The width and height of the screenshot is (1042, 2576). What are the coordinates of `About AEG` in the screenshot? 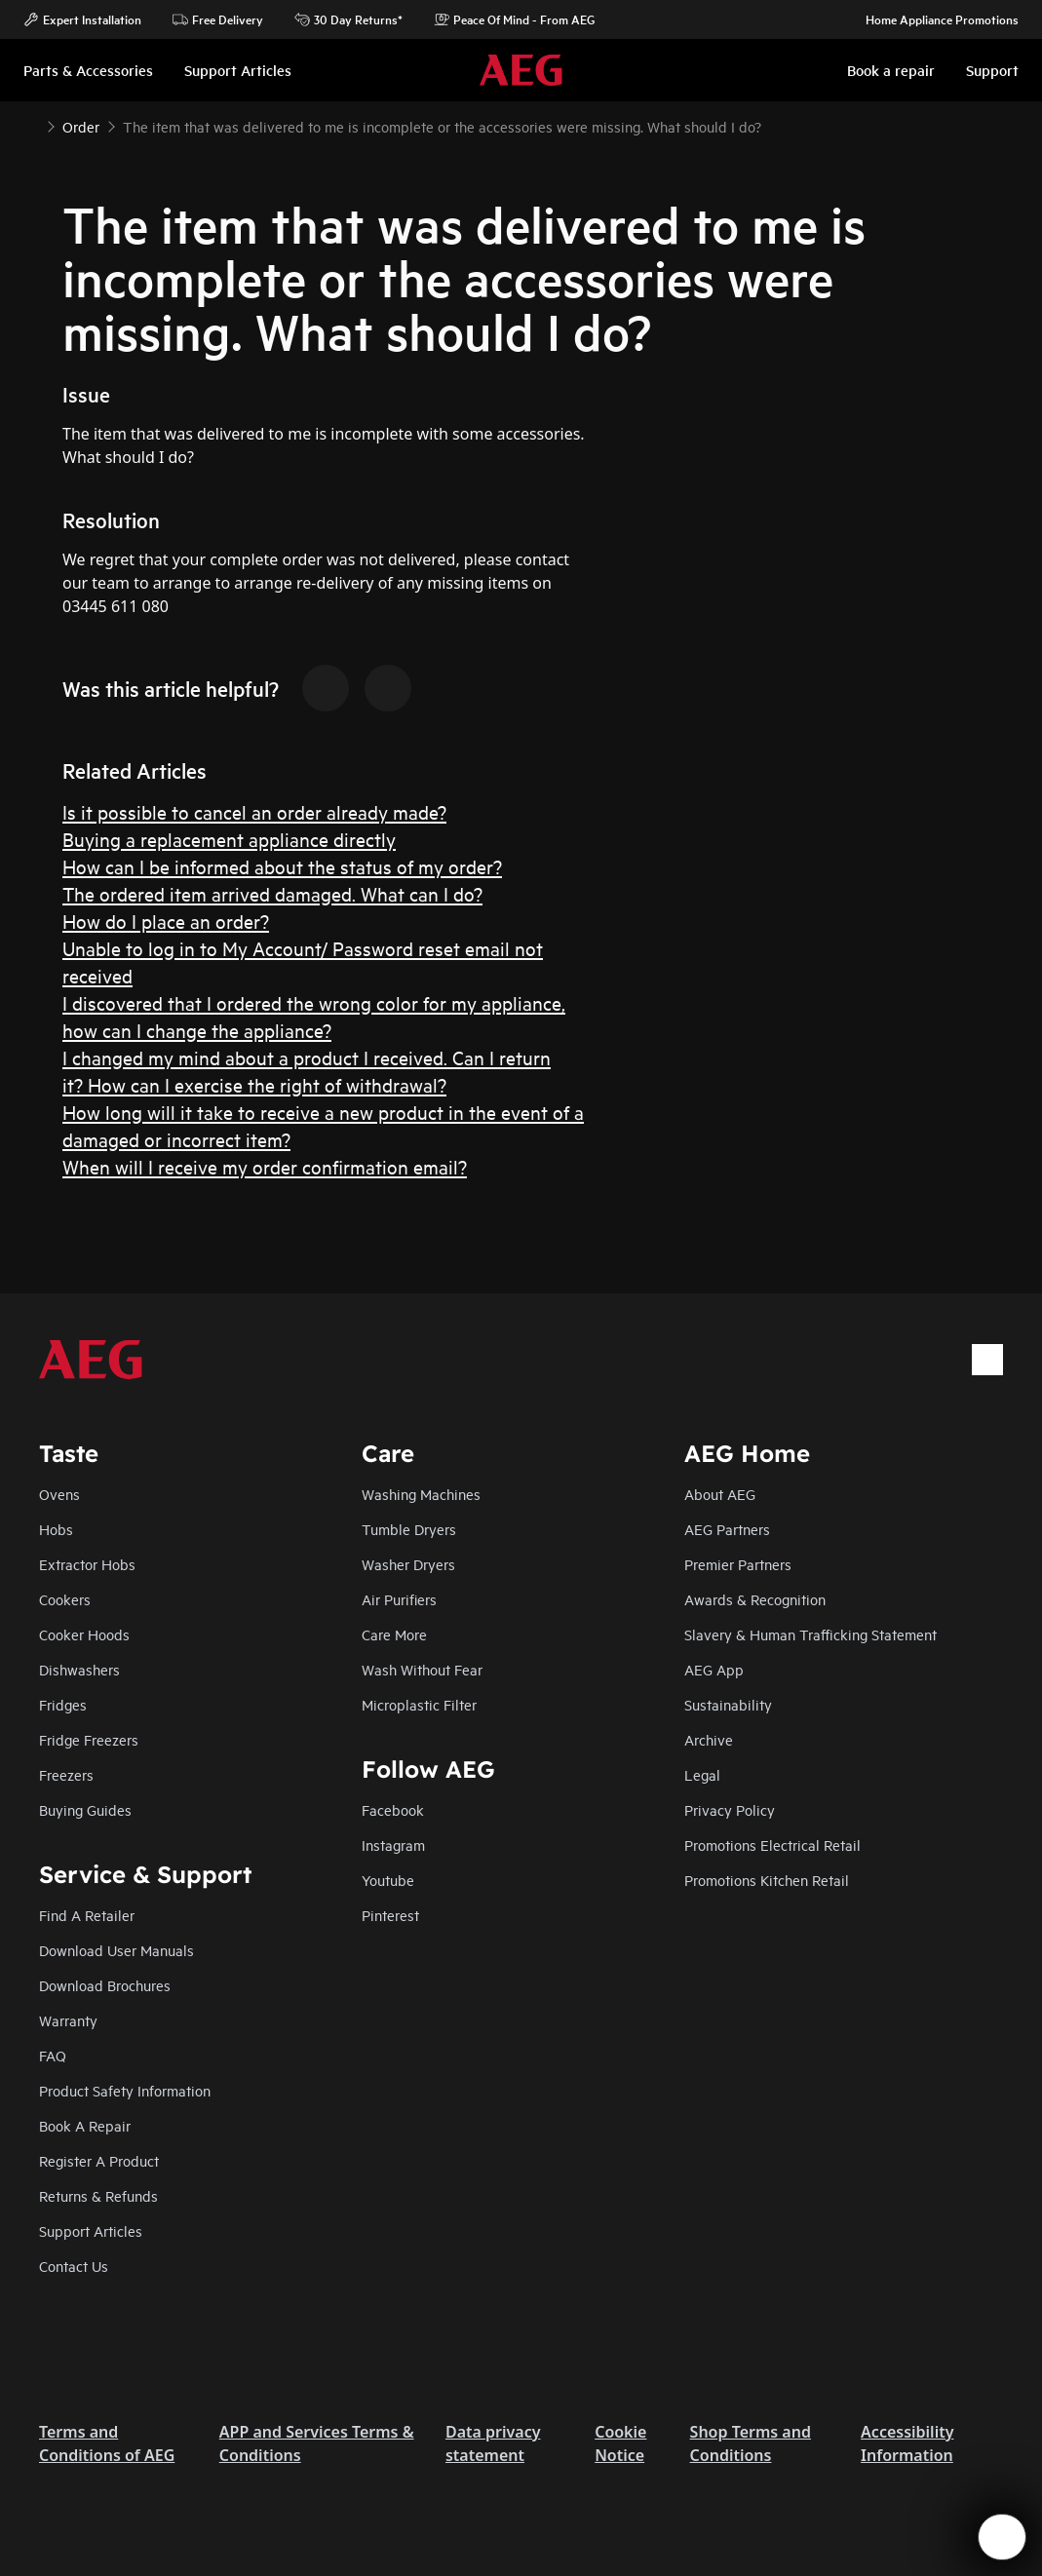 It's located at (719, 1493).